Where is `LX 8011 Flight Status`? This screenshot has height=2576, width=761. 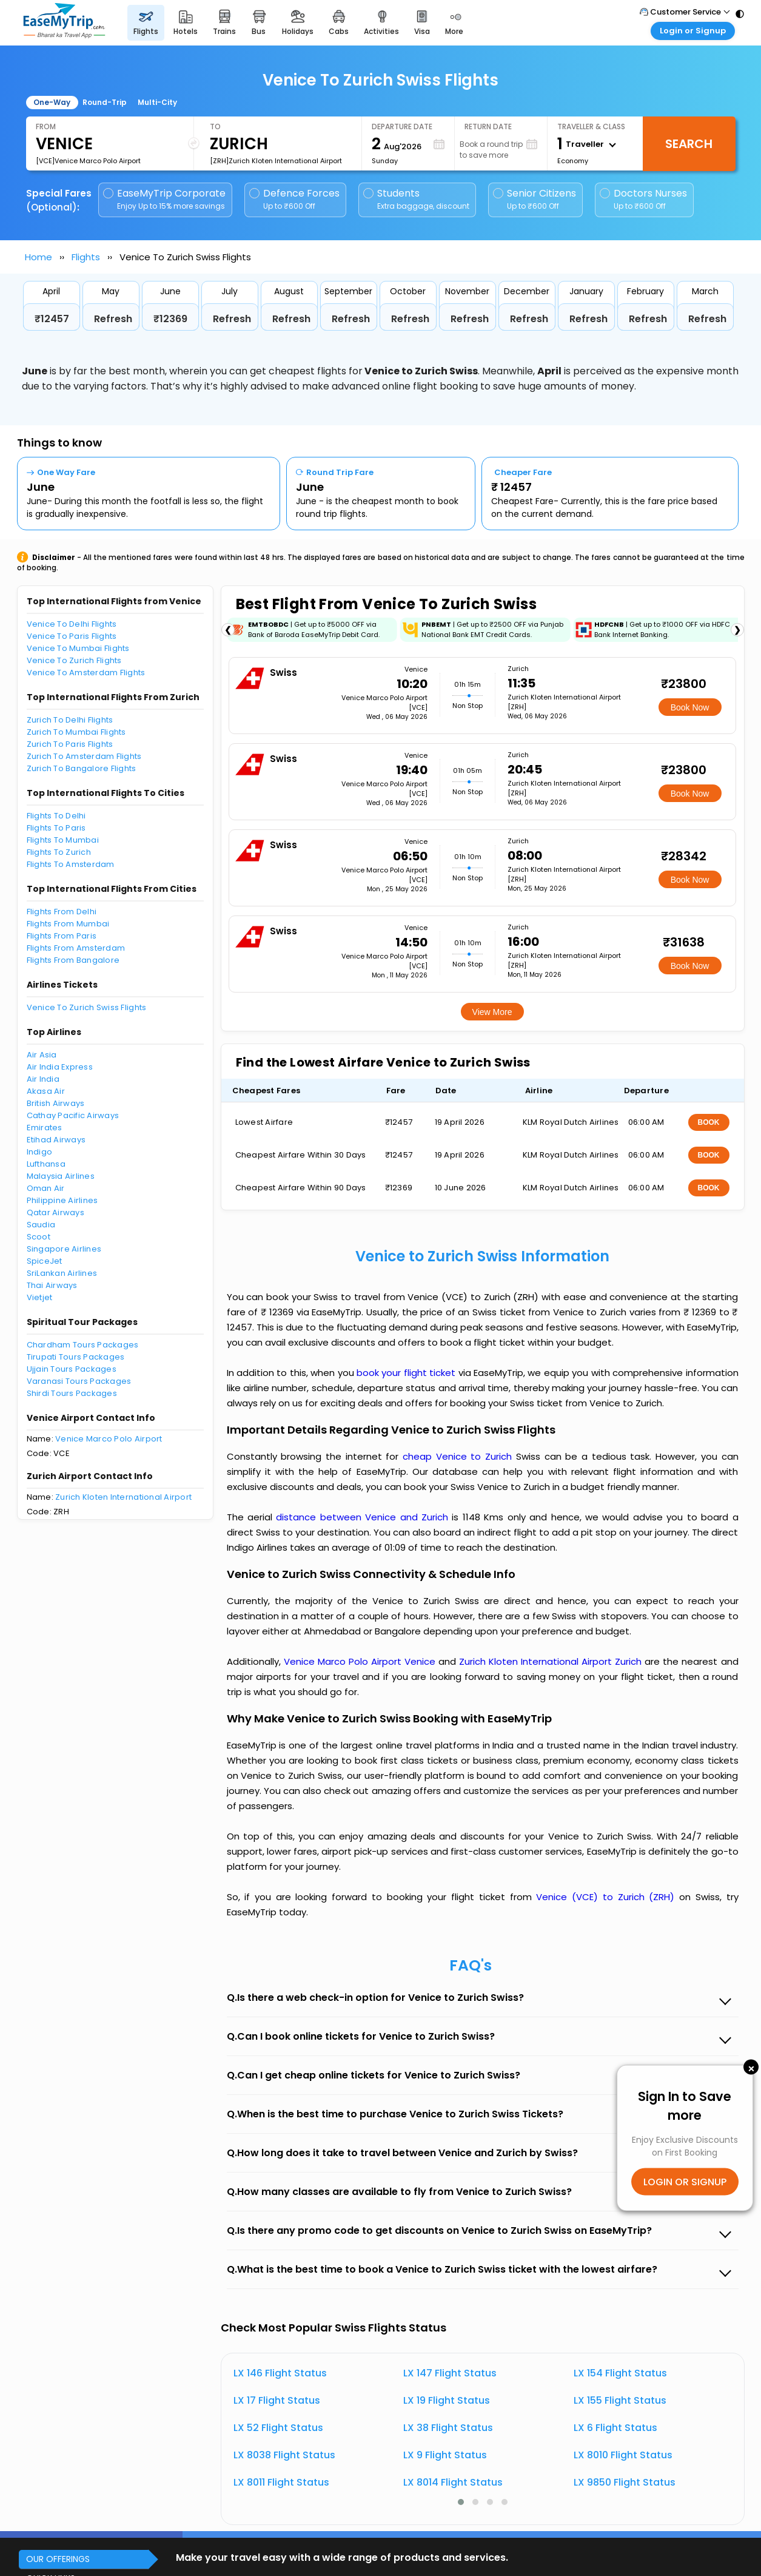
LX 8011 Flight Status is located at coordinates (281, 2482).